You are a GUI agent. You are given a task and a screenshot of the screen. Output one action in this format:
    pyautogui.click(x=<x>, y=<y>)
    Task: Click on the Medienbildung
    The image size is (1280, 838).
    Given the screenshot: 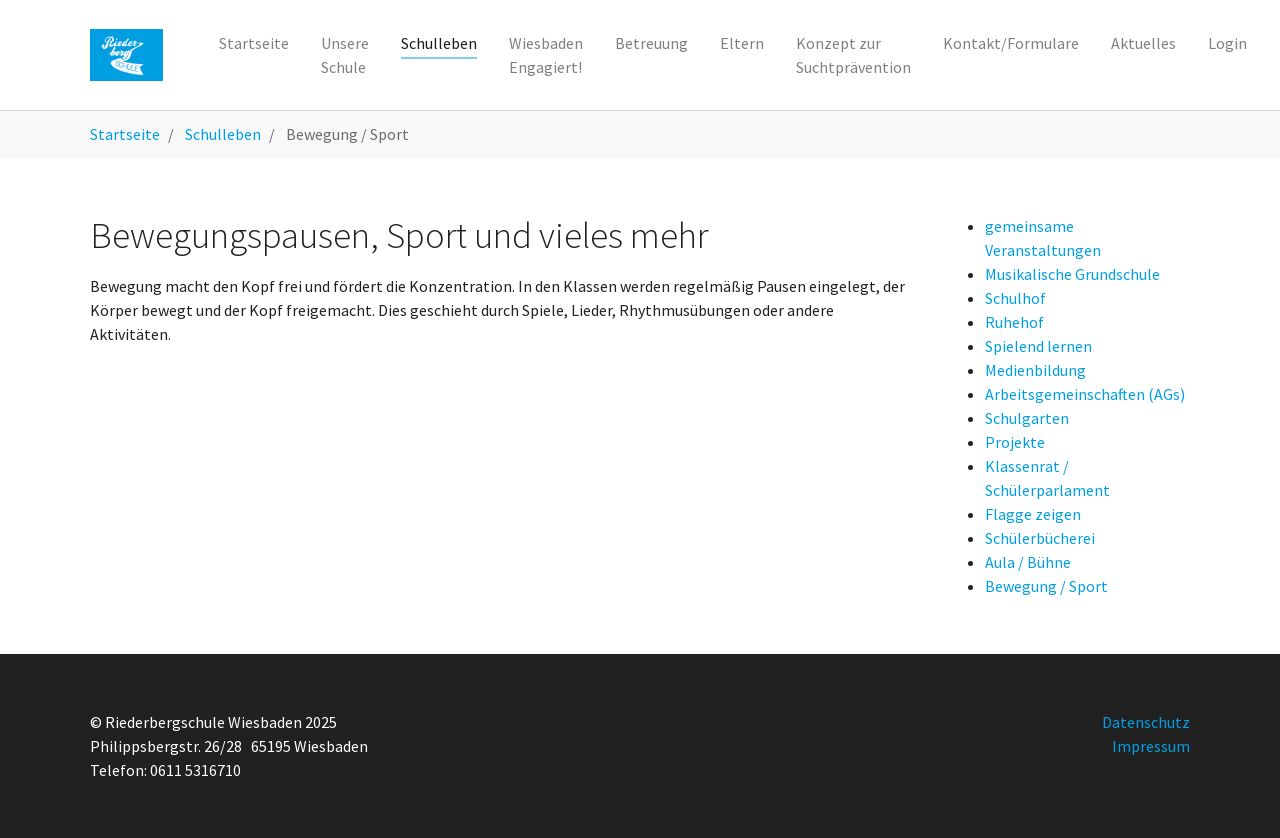 What is the action you would take?
    pyautogui.click(x=1035, y=370)
    